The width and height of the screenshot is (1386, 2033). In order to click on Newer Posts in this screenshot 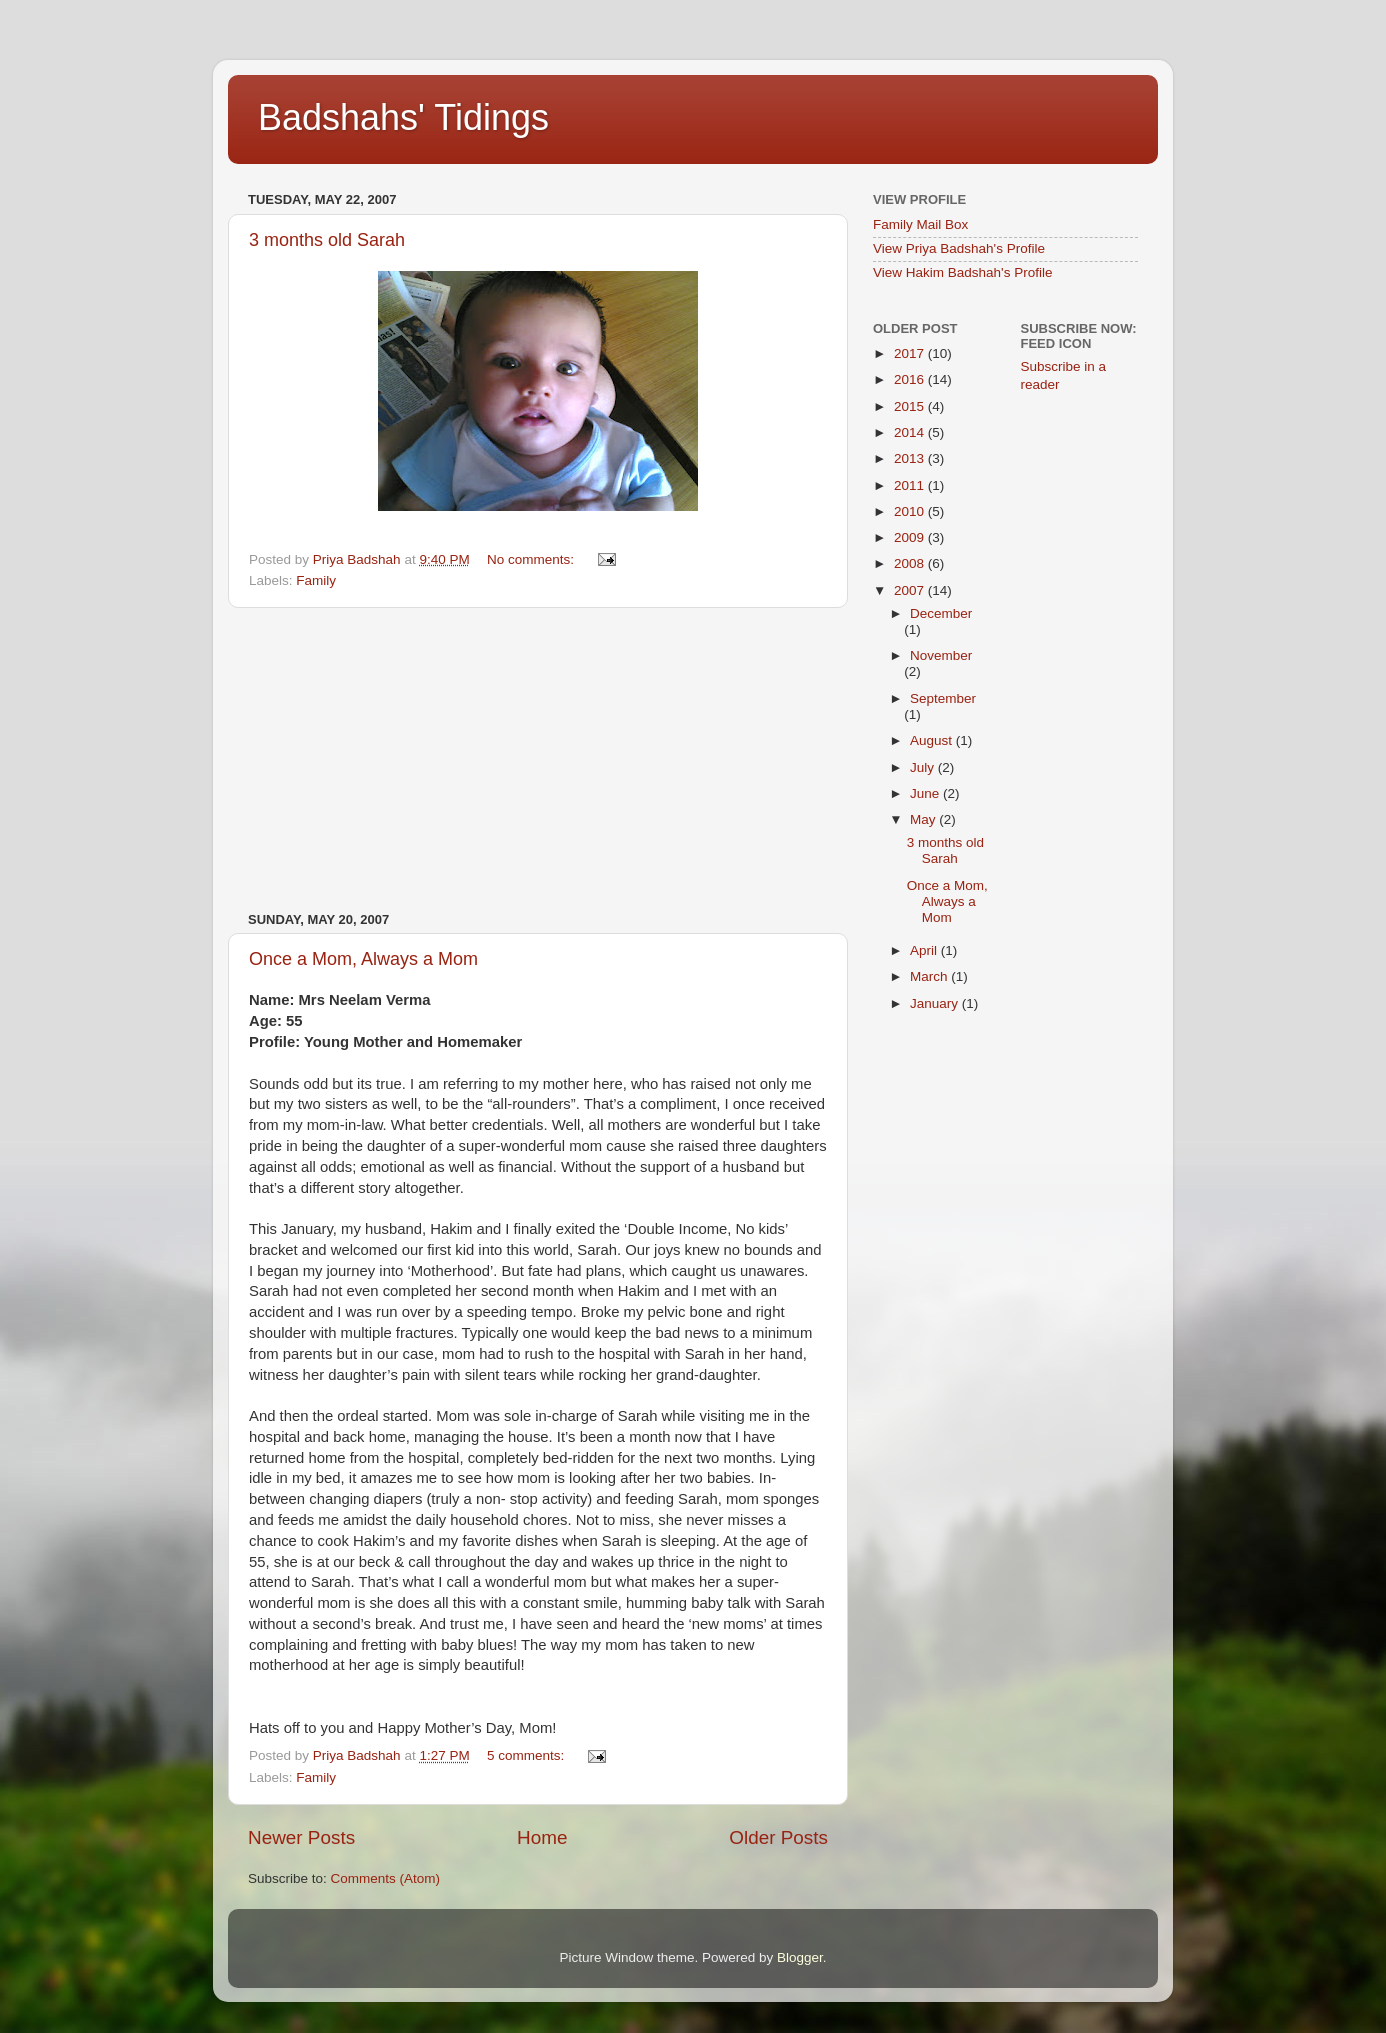, I will do `click(301, 1837)`.